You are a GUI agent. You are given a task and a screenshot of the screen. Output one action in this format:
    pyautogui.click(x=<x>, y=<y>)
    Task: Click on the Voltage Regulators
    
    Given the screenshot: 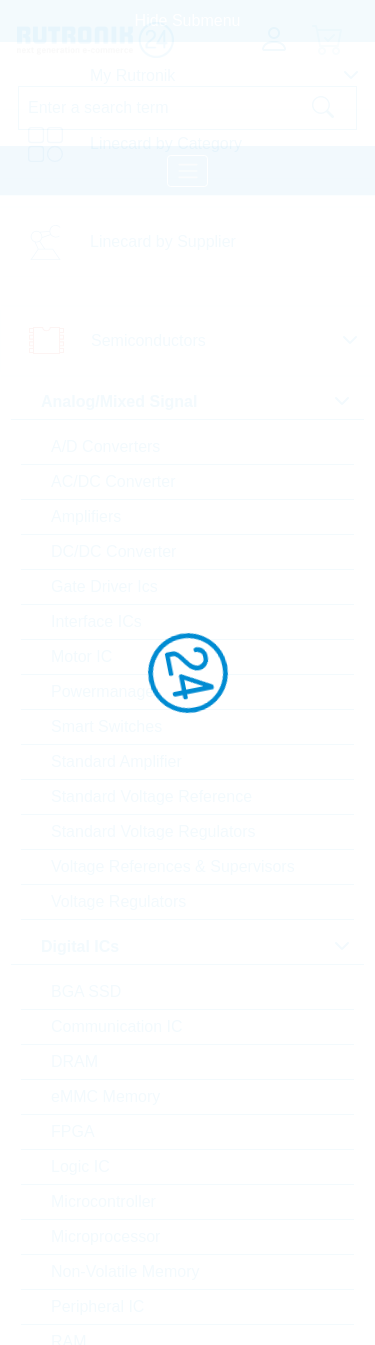 What is the action you would take?
    pyautogui.click(x=118, y=901)
    